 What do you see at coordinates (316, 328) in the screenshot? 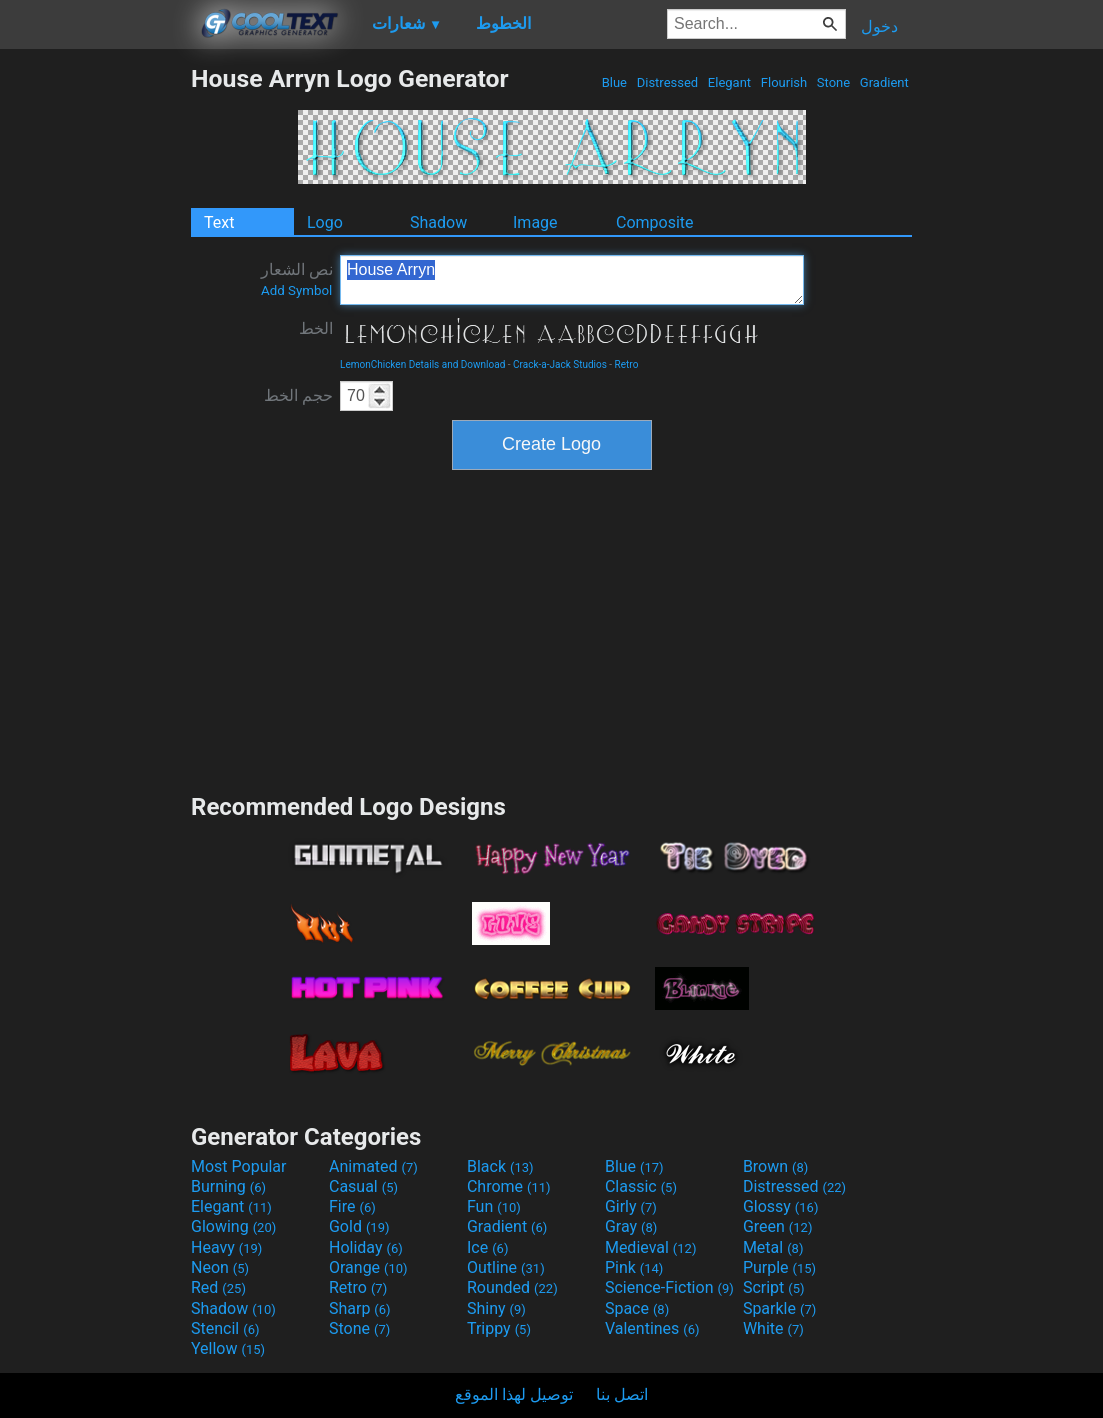
I see `الخط` at bounding box center [316, 328].